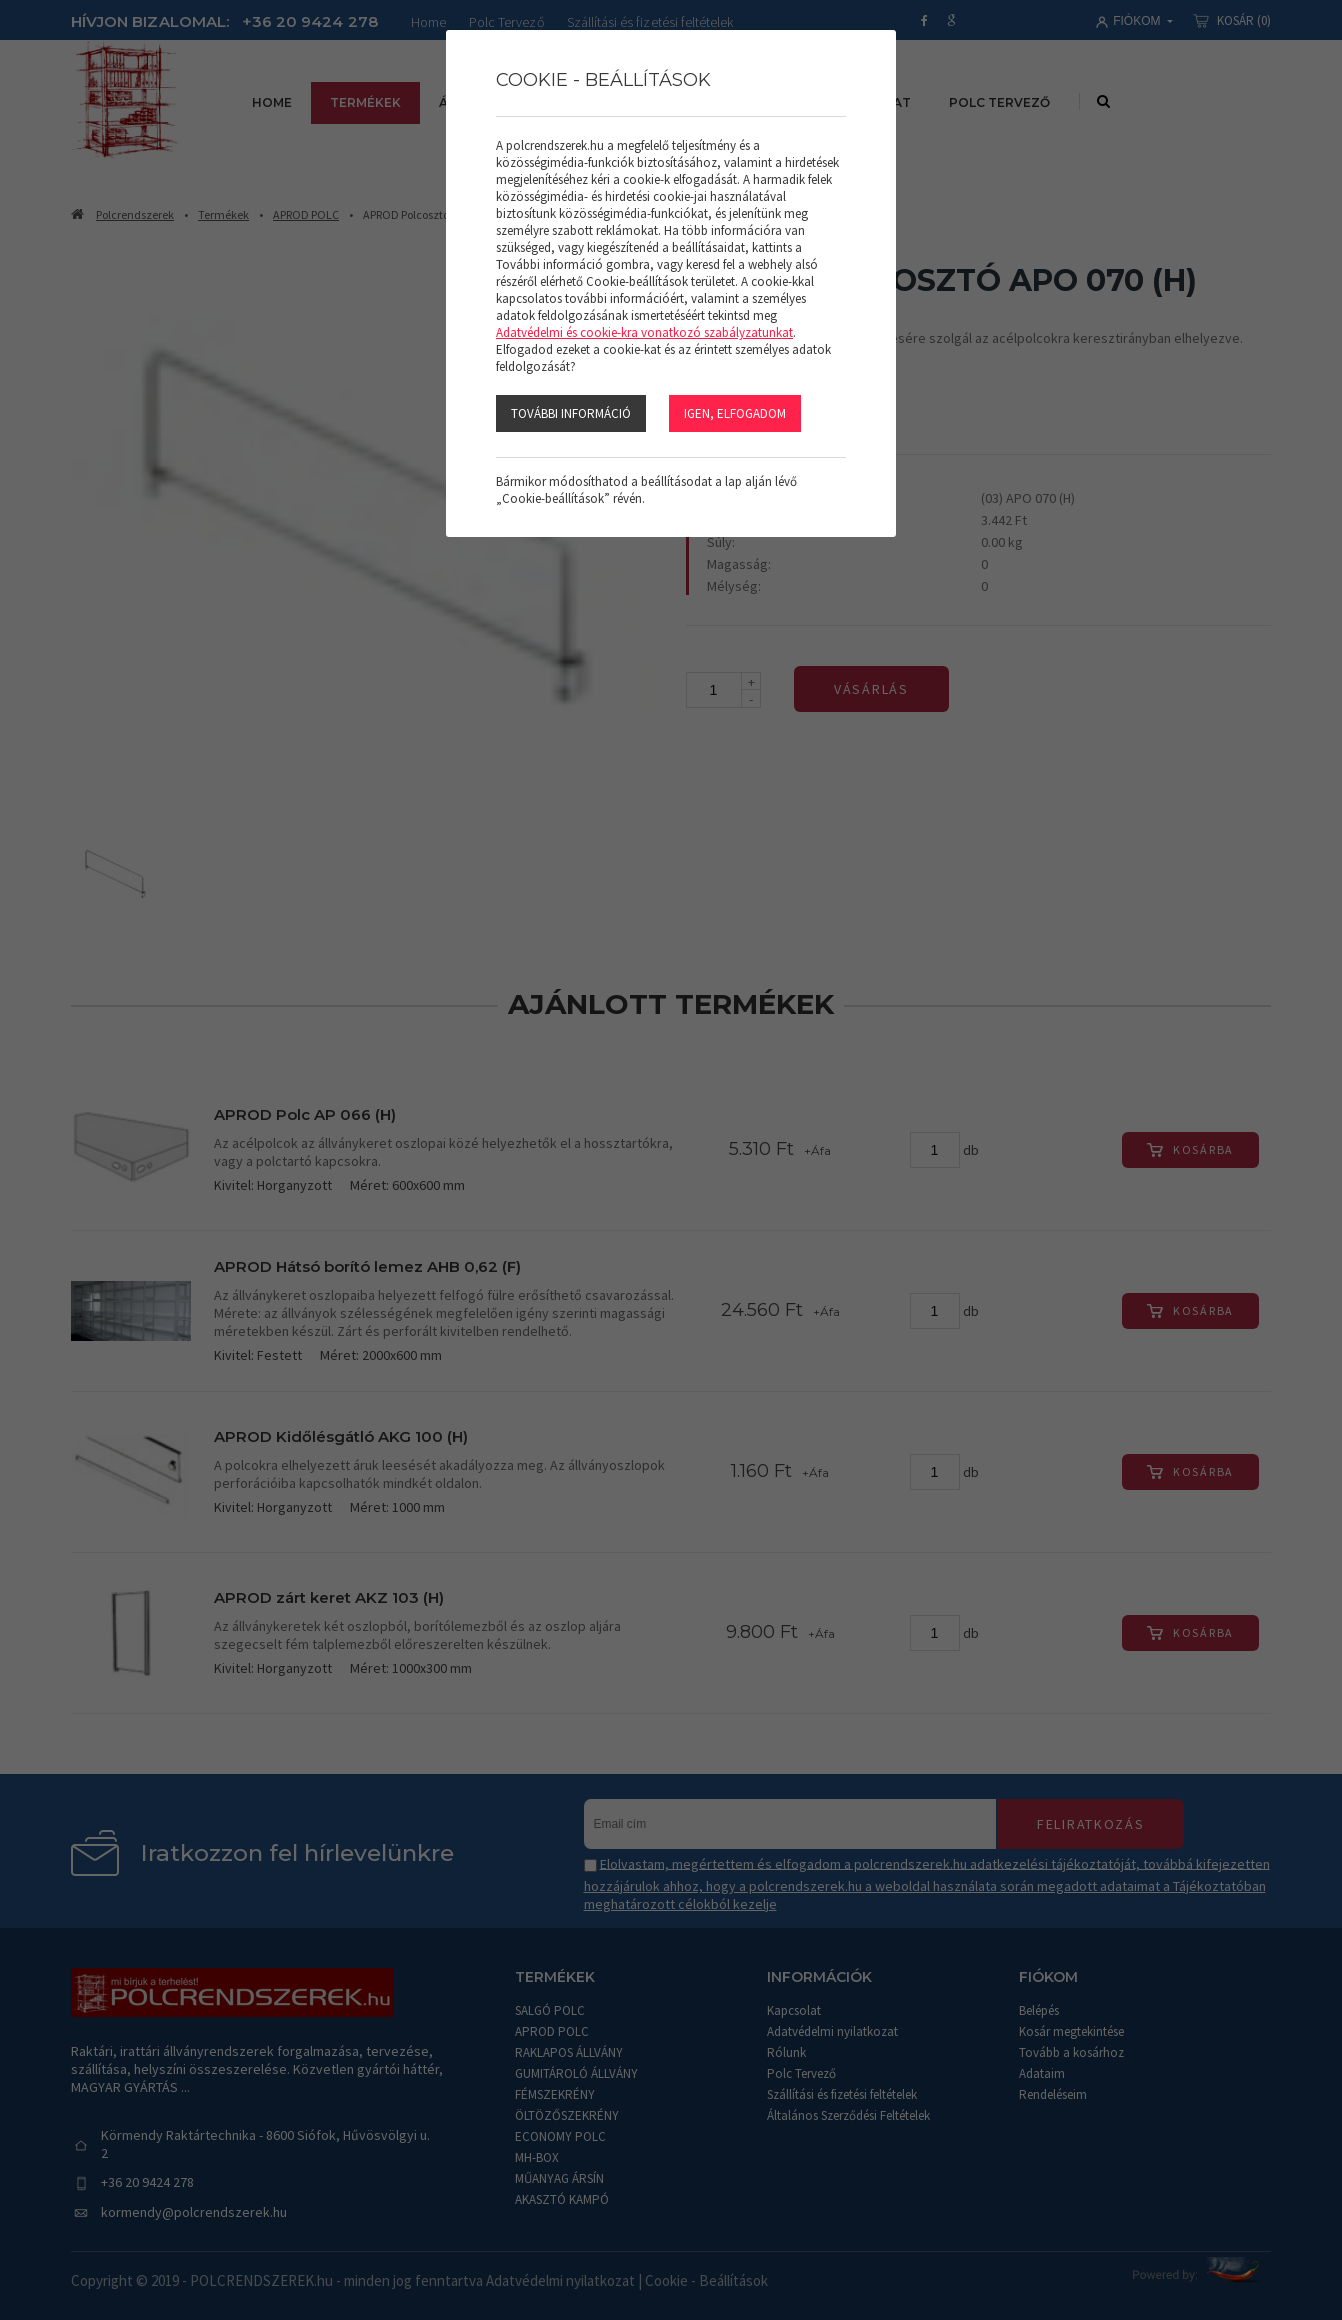 This screenshot has width=1342, height=2320. What do you see at coordinates (644, 332) in the screenshot?
I see `Adatvédelmi és cookie-kra vonatkozó szabályzatunkat` at bounding box center [644, 332].